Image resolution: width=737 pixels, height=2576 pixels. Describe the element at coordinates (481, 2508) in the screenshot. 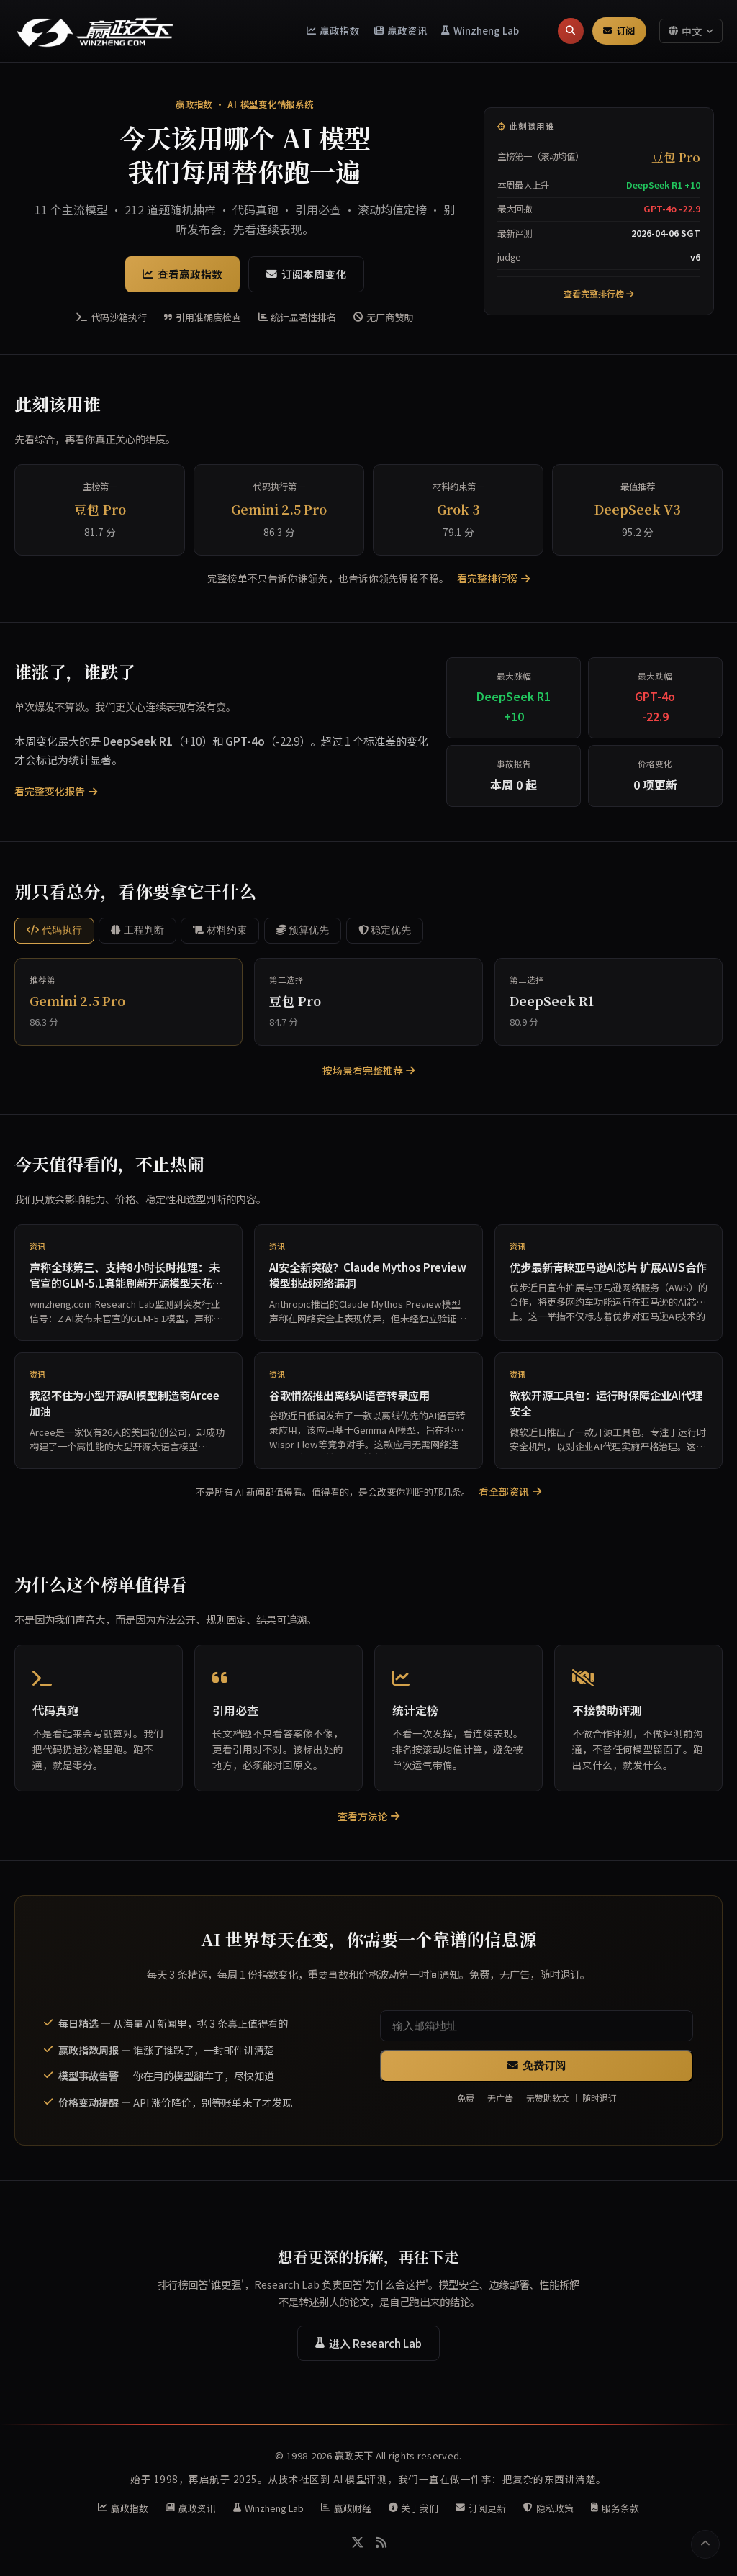

I see `订阅更新` at that location.